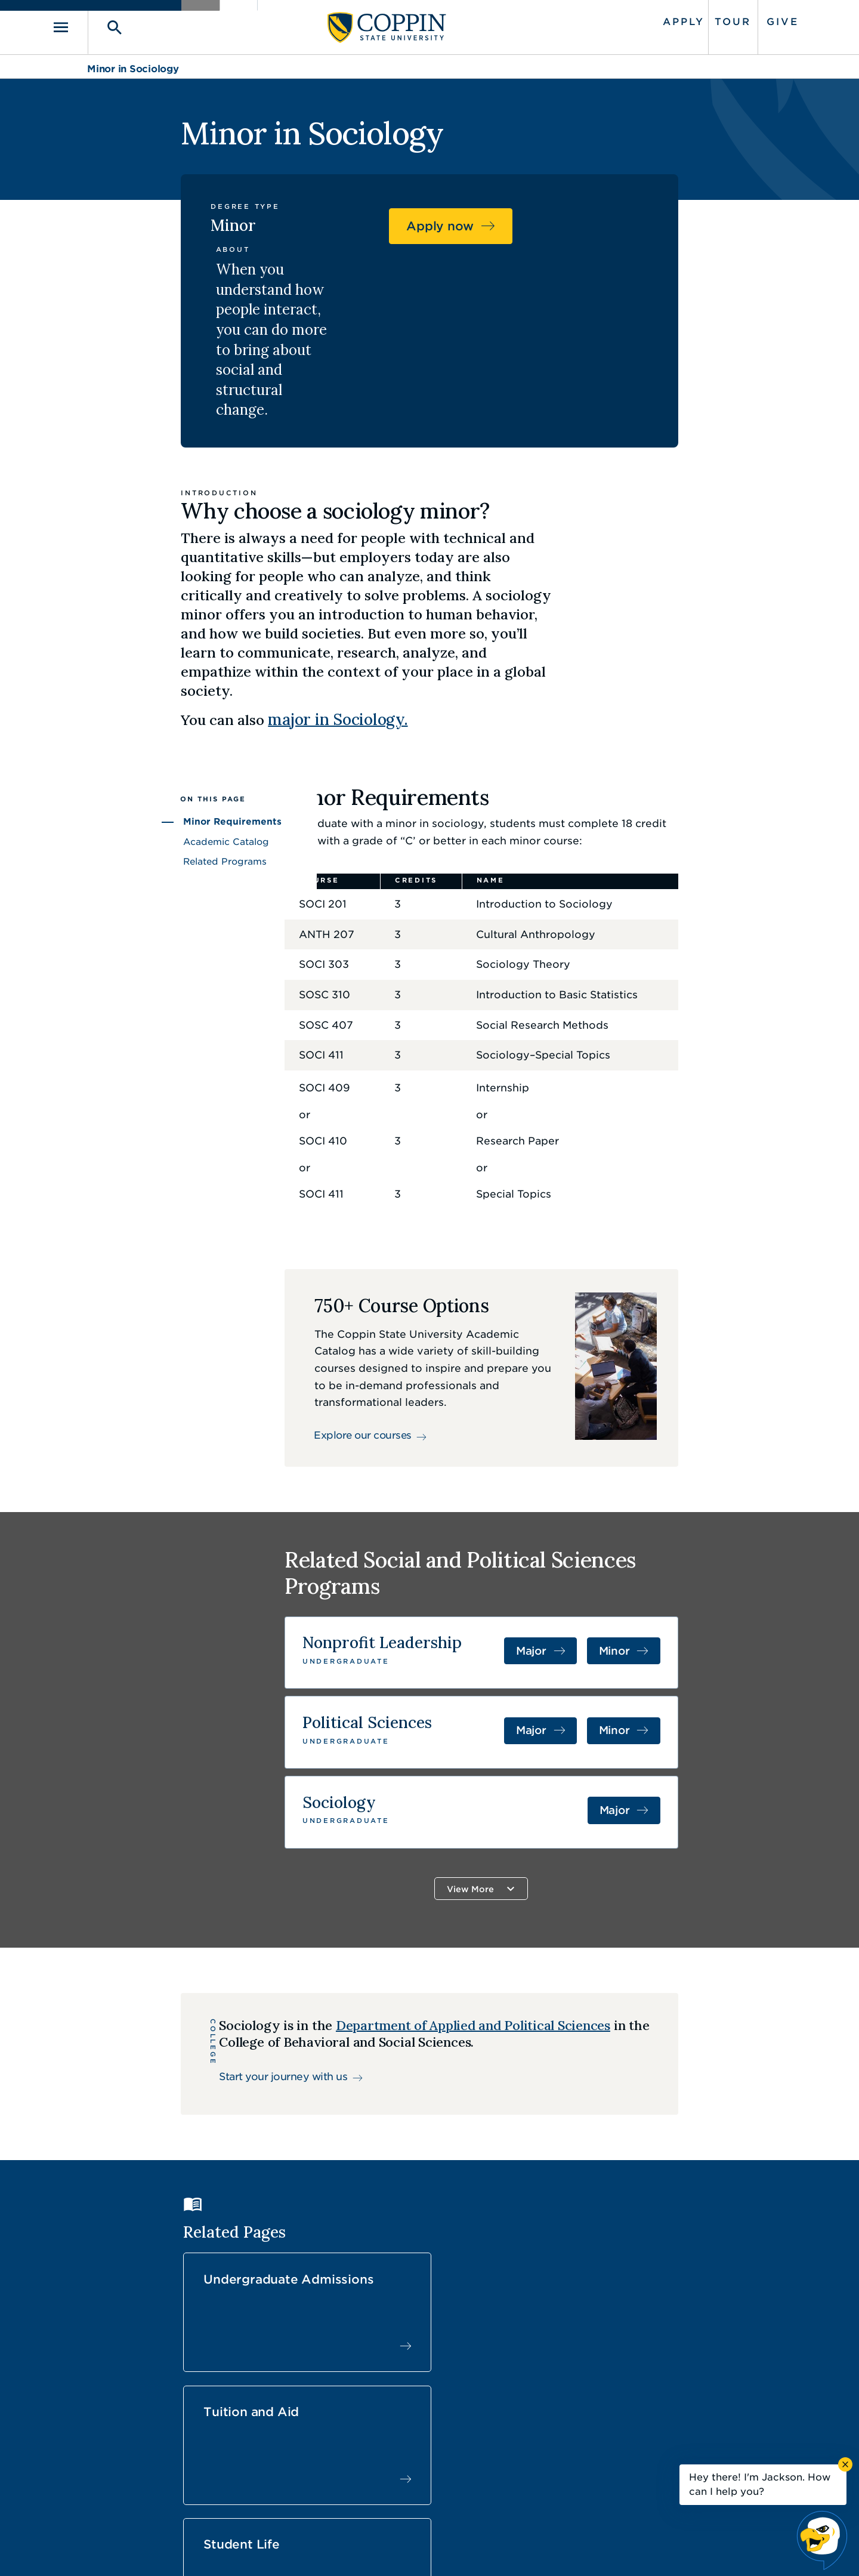  What do you see at coordinates (389, 2549) in the screenshot?
I see `Policies` at bounding box center [389, 2549].